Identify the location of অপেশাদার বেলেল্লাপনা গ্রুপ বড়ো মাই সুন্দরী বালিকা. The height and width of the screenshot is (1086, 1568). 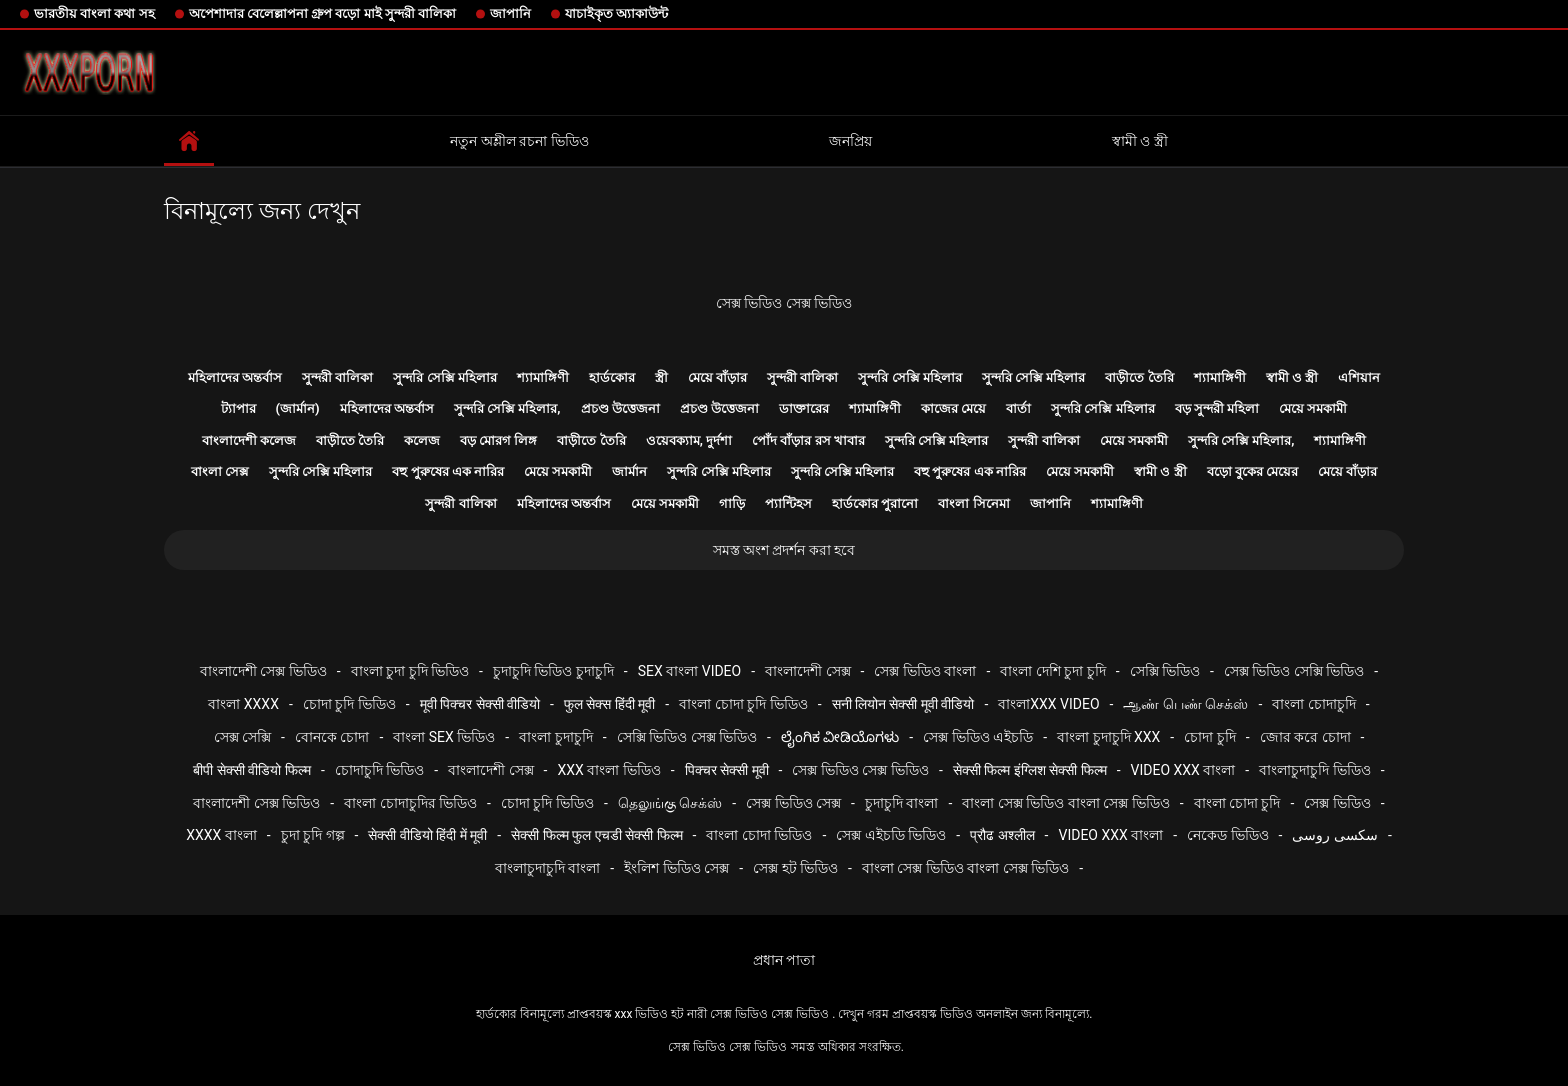
(322, 13).